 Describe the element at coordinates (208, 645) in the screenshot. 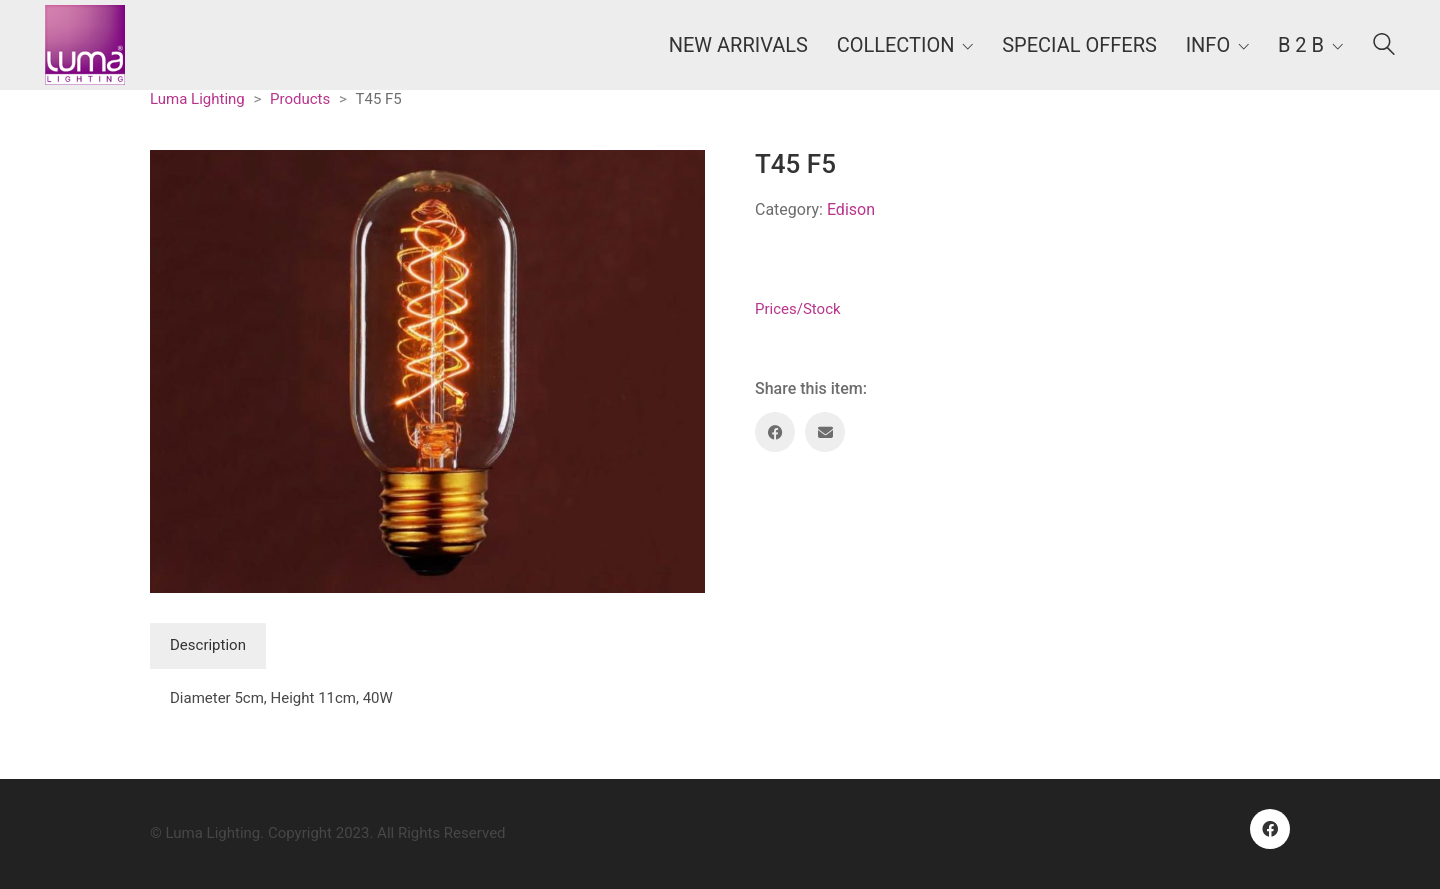

I see `Description [tab]` at that location.